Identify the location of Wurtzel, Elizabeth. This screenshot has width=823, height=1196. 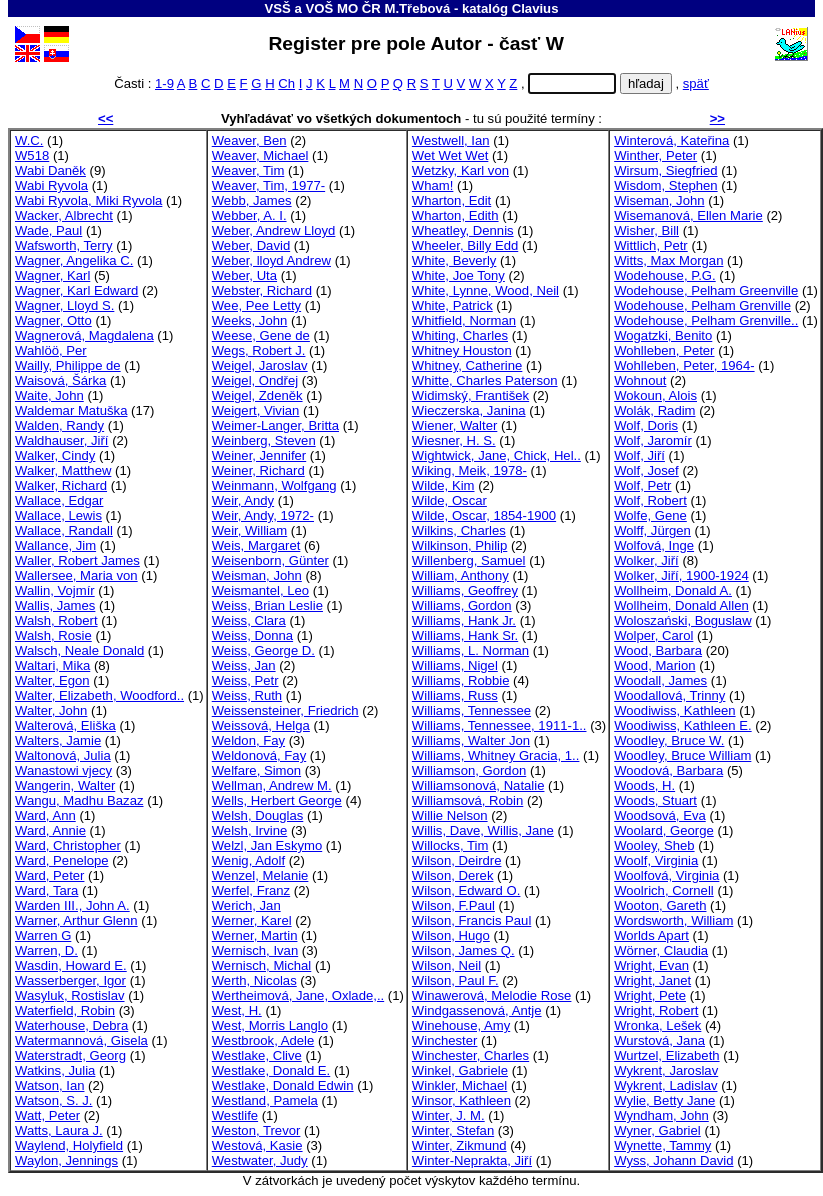
(666, 1055).